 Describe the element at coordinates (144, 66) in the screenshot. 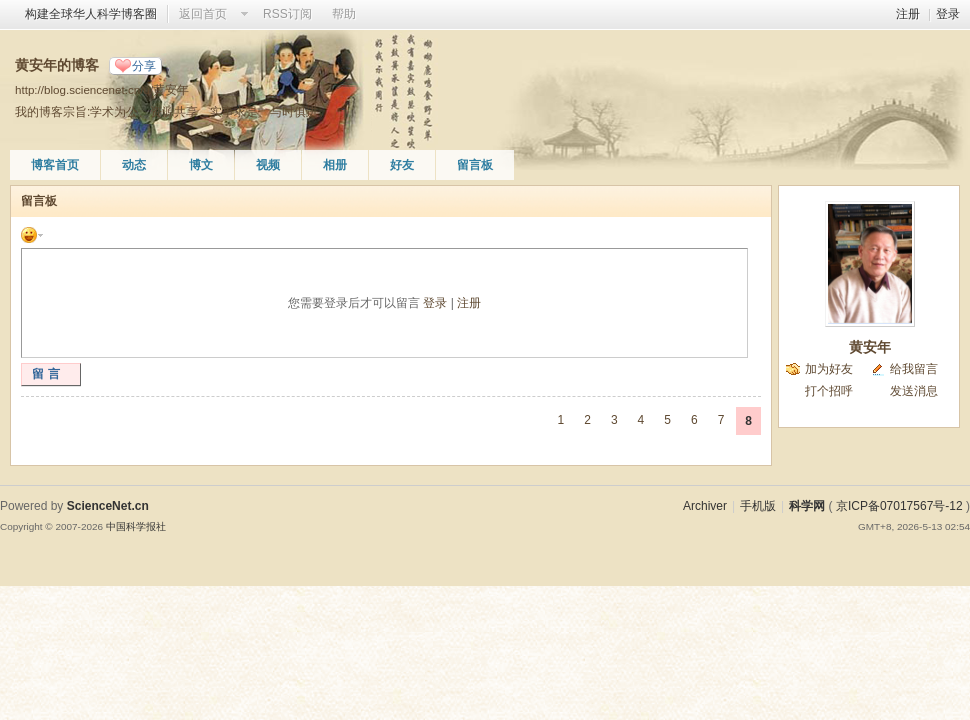

I see `分享` at that location.